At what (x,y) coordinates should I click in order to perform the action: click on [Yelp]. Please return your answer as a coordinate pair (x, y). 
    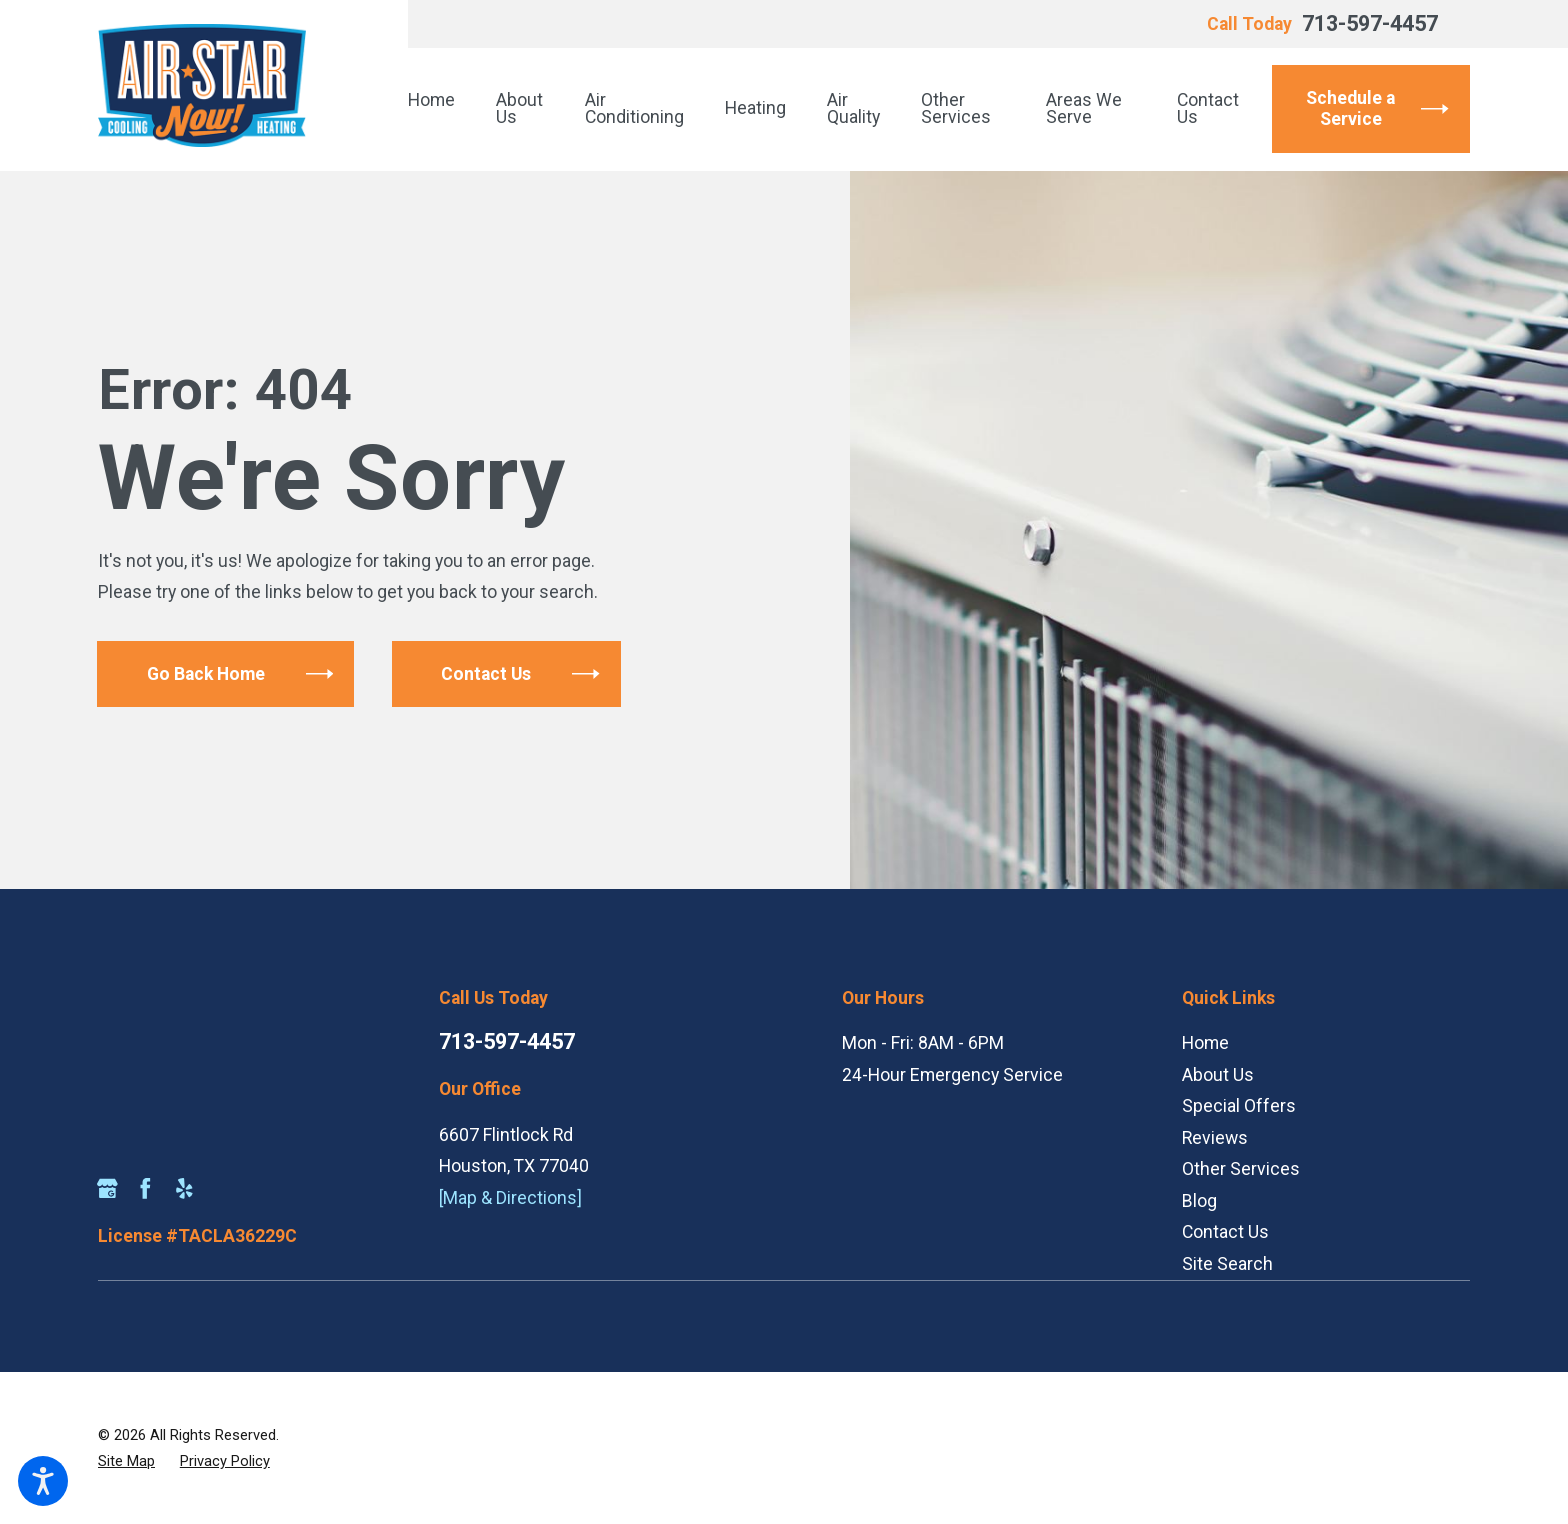
    Looking at the image, I should click on (184, 1188).